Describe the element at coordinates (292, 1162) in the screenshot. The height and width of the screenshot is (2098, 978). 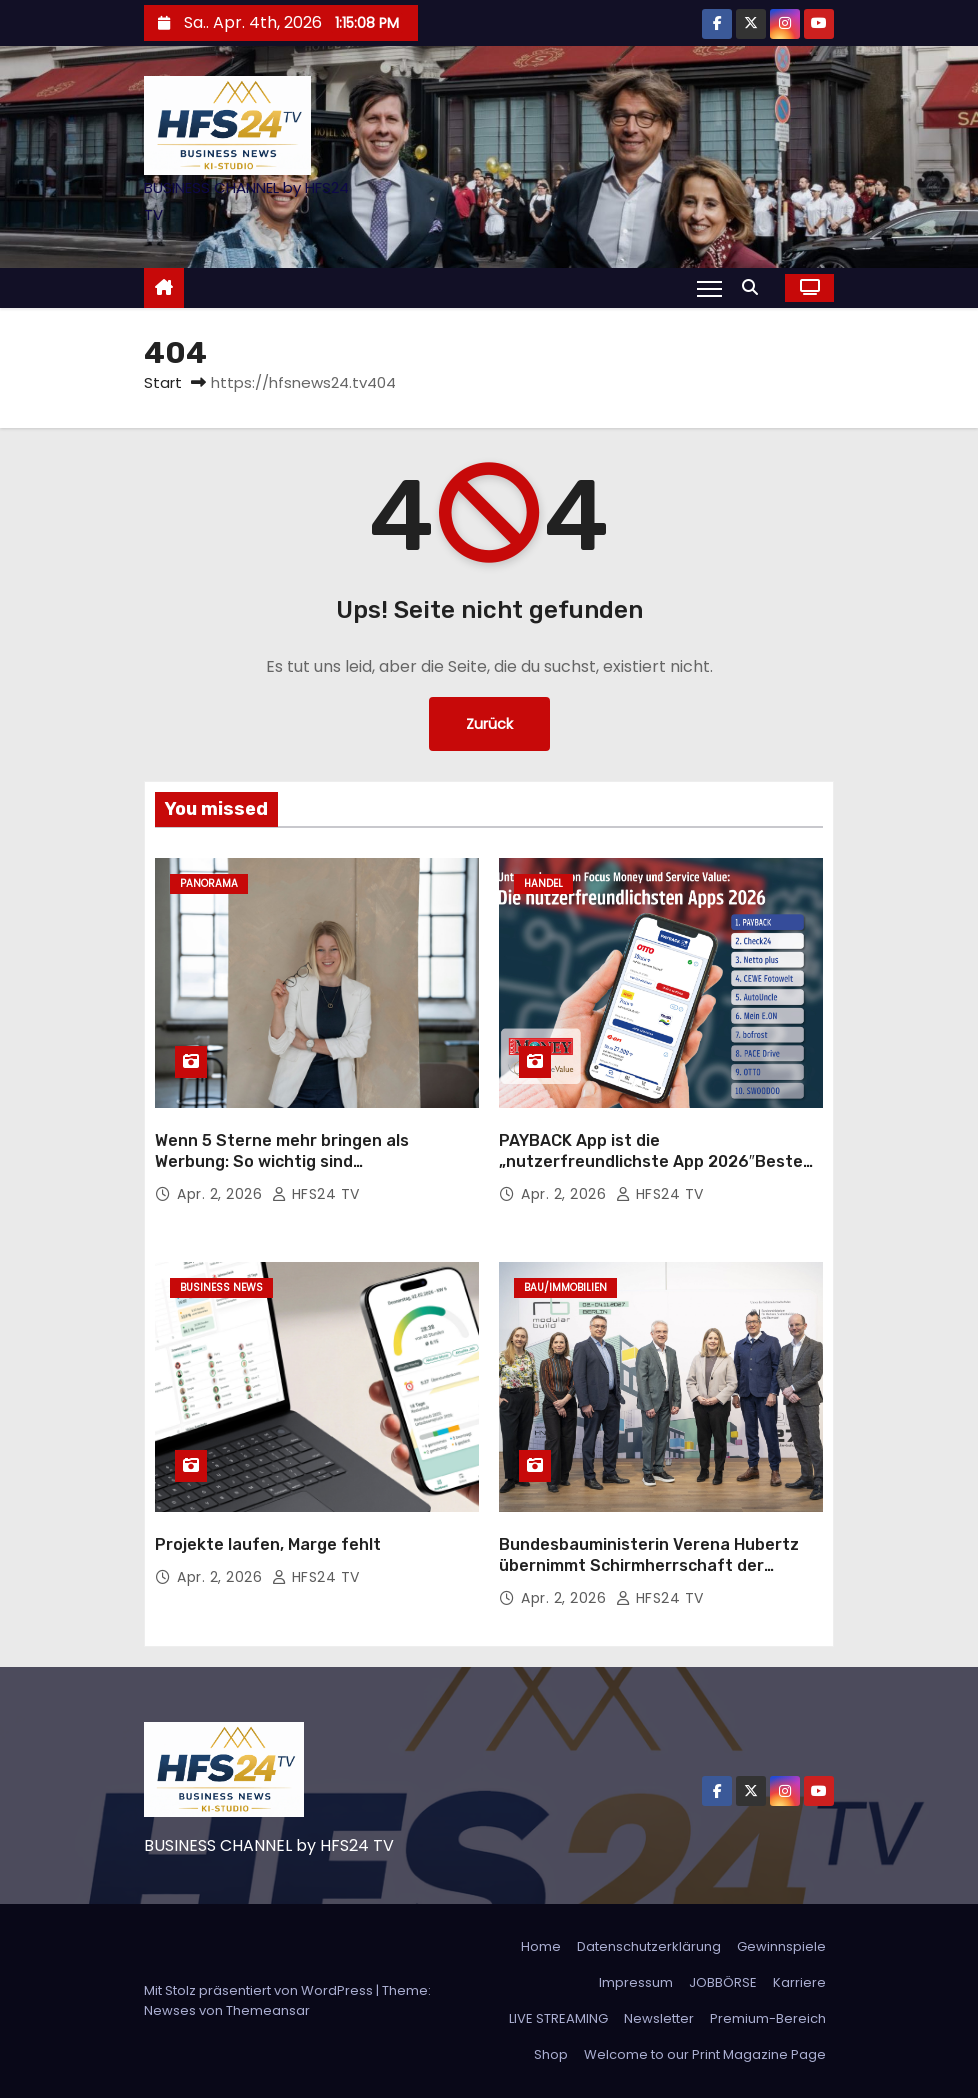
I see `Wenn 5 Sterne mehr bringen als Werbung: So wichtig sind Kundenbewertungen im Handwerk` at that location.